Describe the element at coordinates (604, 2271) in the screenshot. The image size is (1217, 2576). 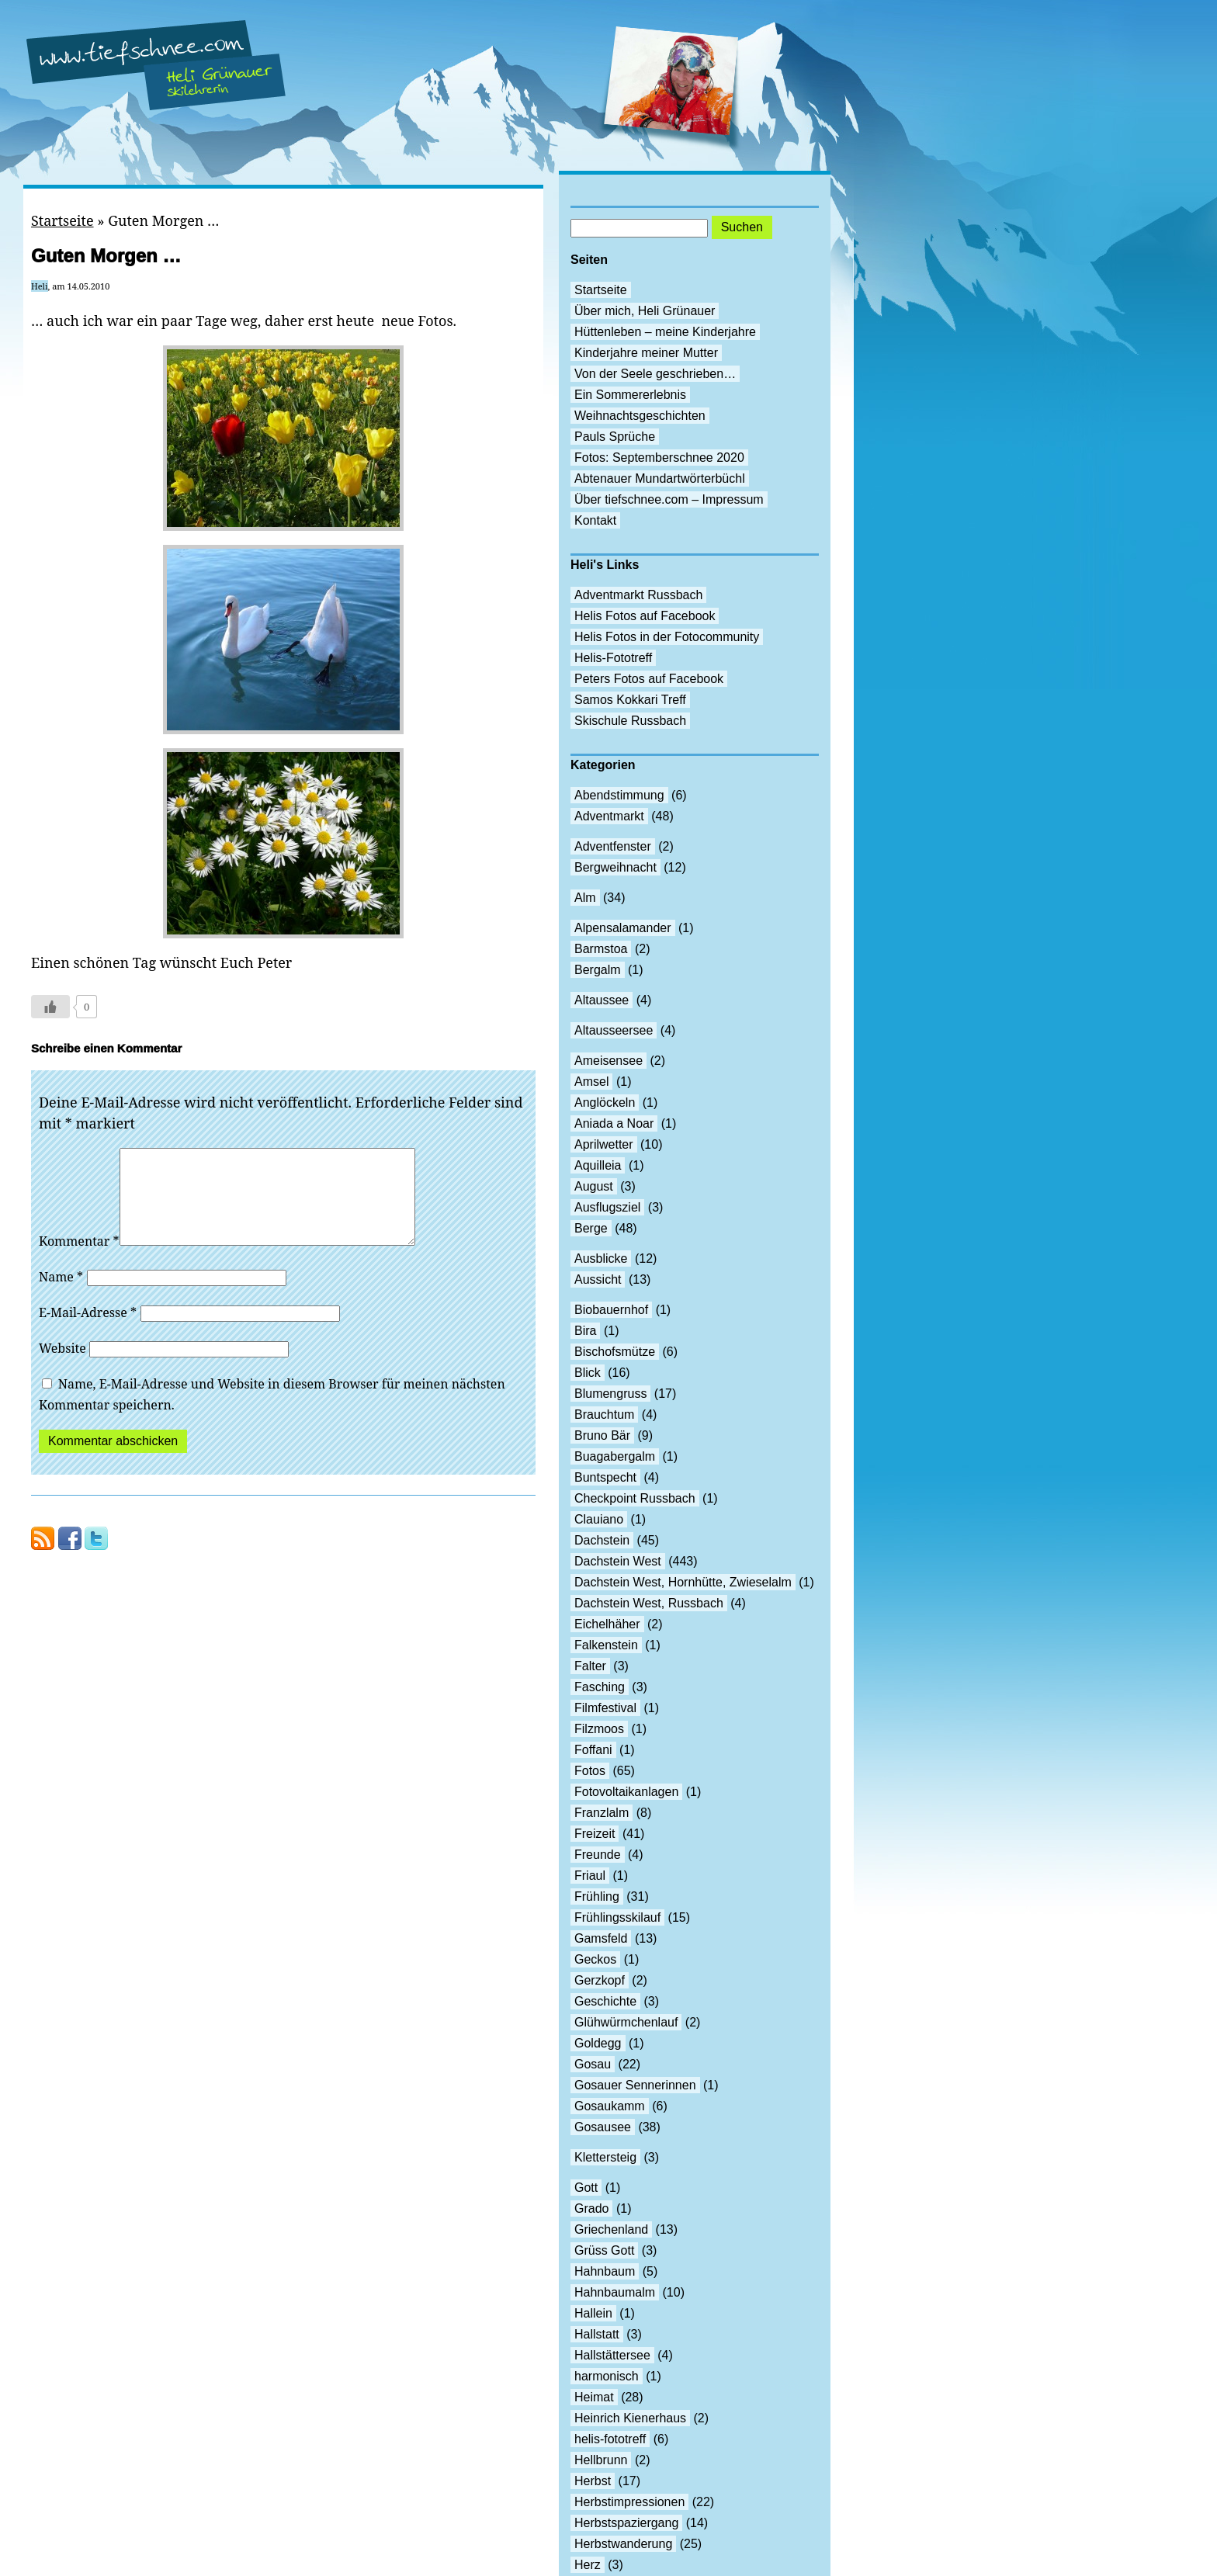
I see `Hahnbaum` at that location.